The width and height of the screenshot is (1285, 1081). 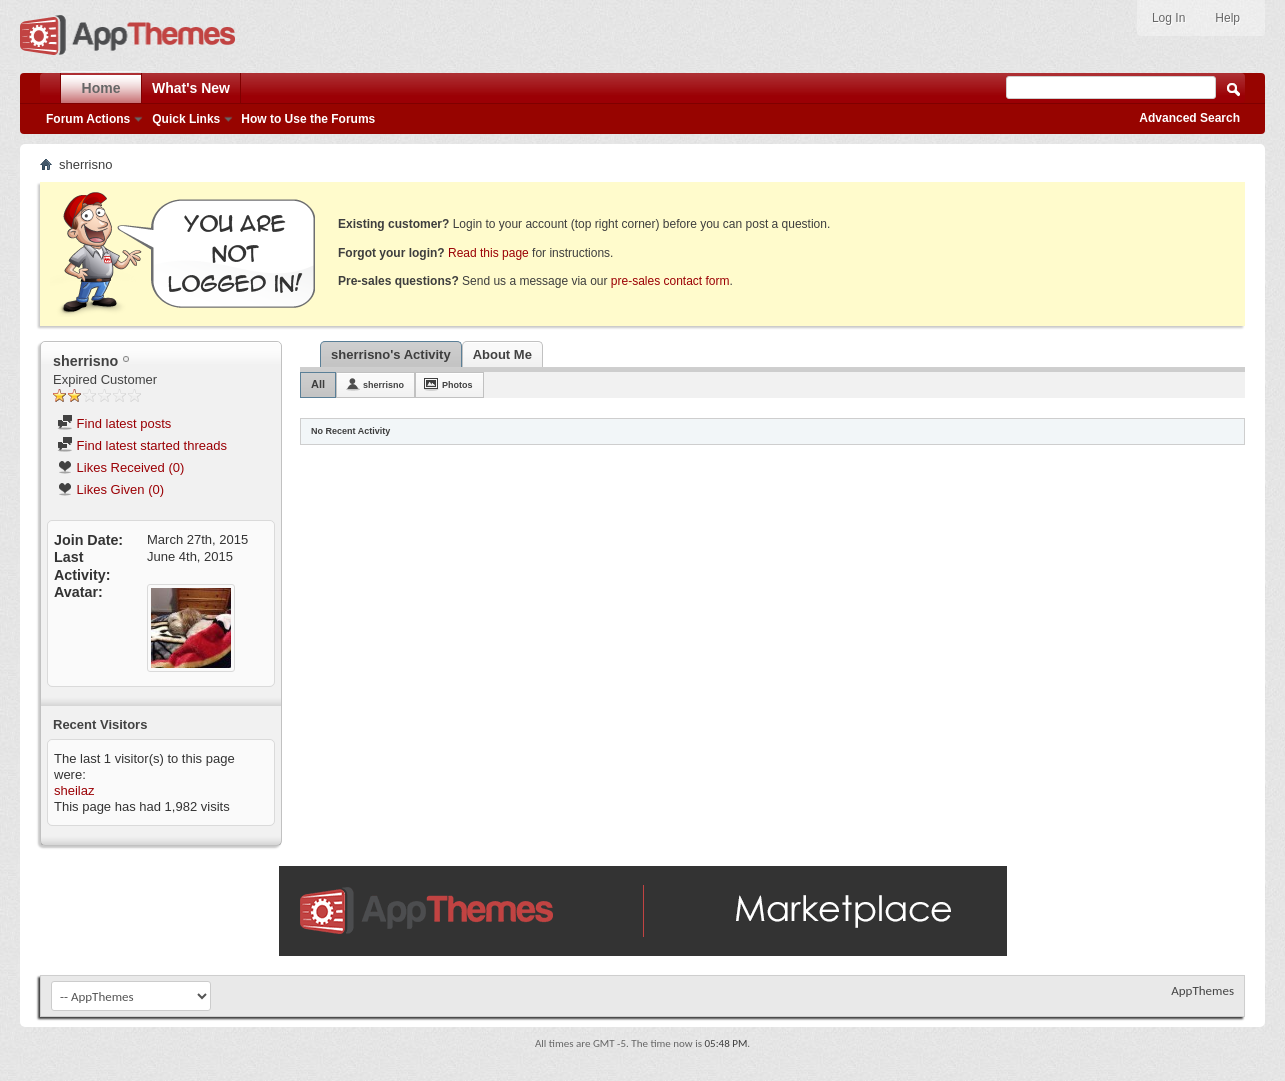 What do you see at coordinates (318, 384) in the screenshot?
I see `All` at bounding box center [318, 384].